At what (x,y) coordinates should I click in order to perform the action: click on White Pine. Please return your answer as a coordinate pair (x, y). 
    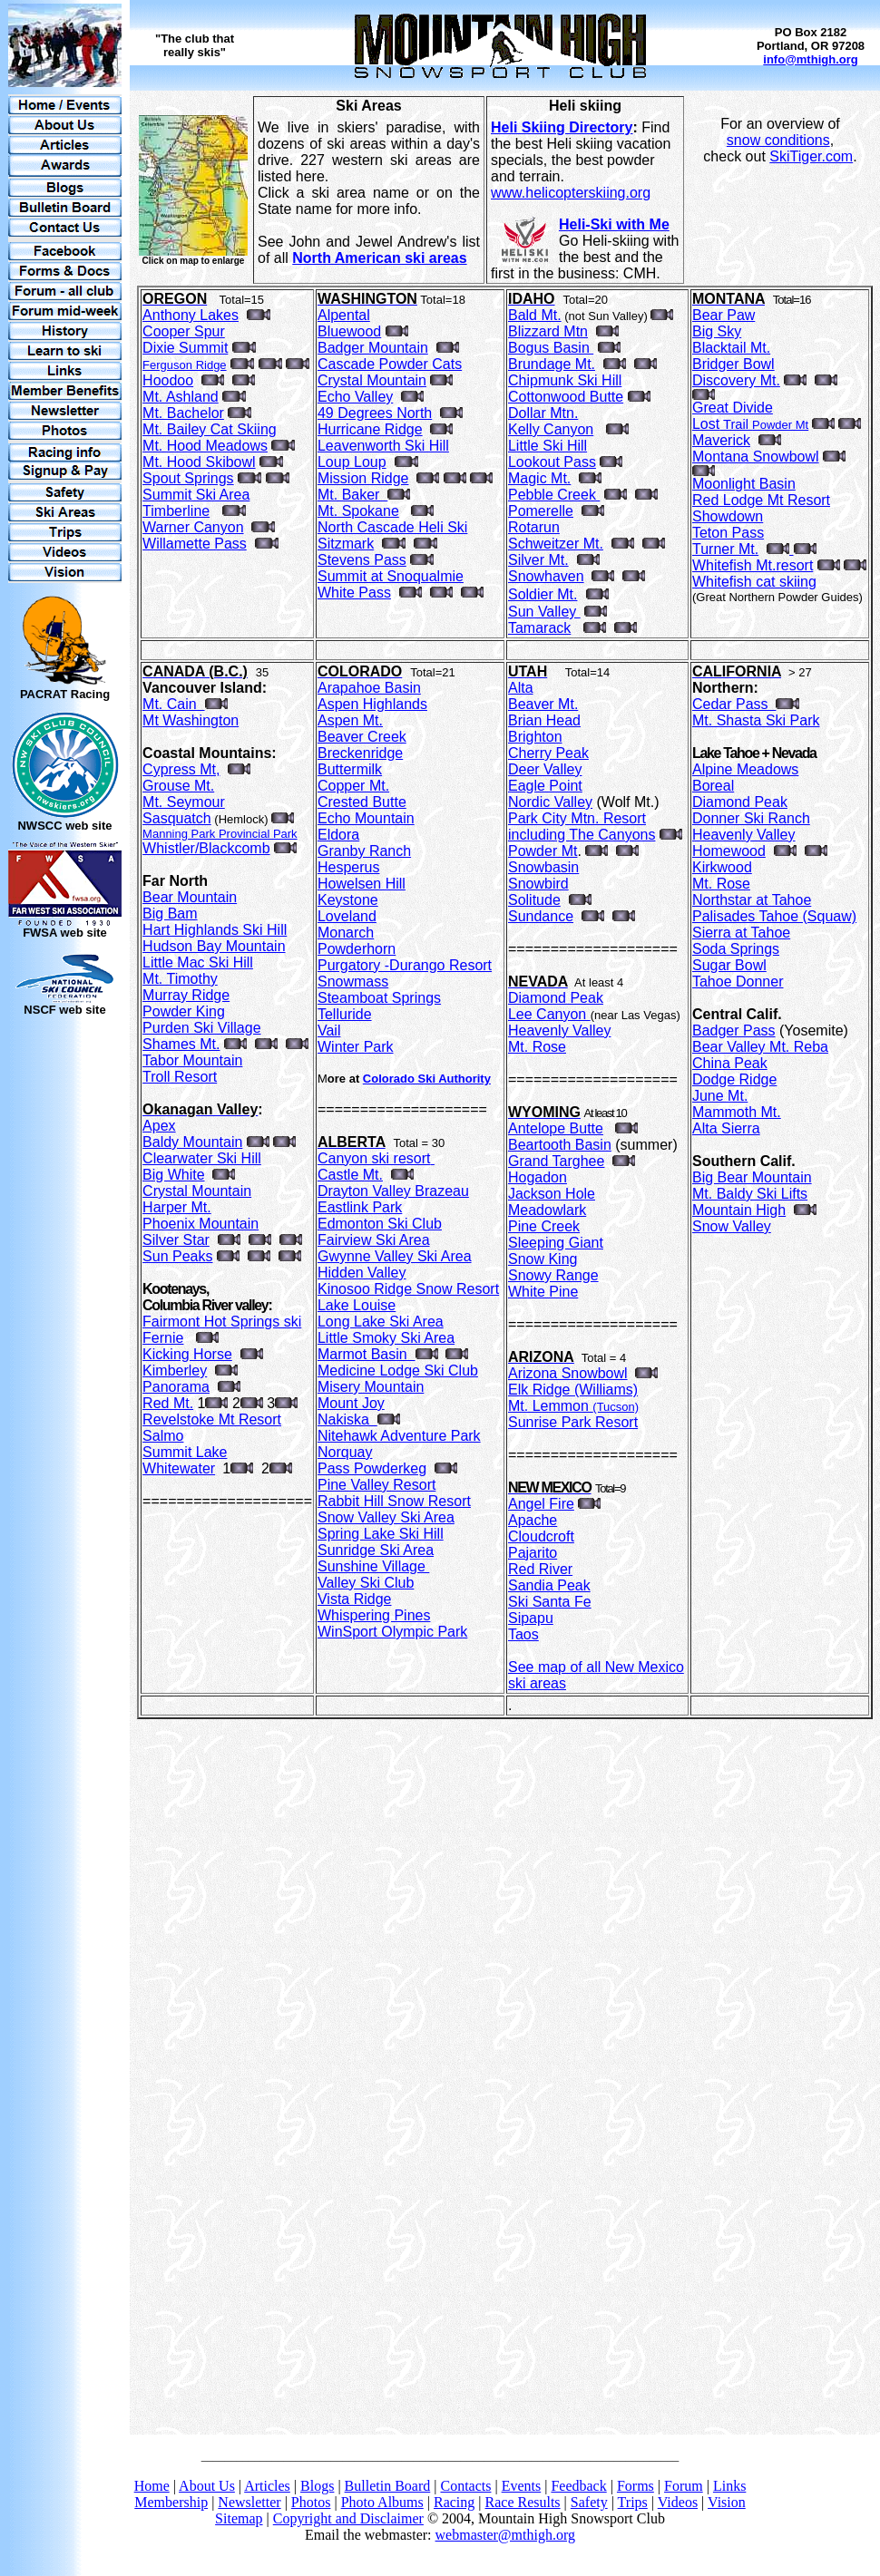
    Looking at the image, I should click on (543, 1291).